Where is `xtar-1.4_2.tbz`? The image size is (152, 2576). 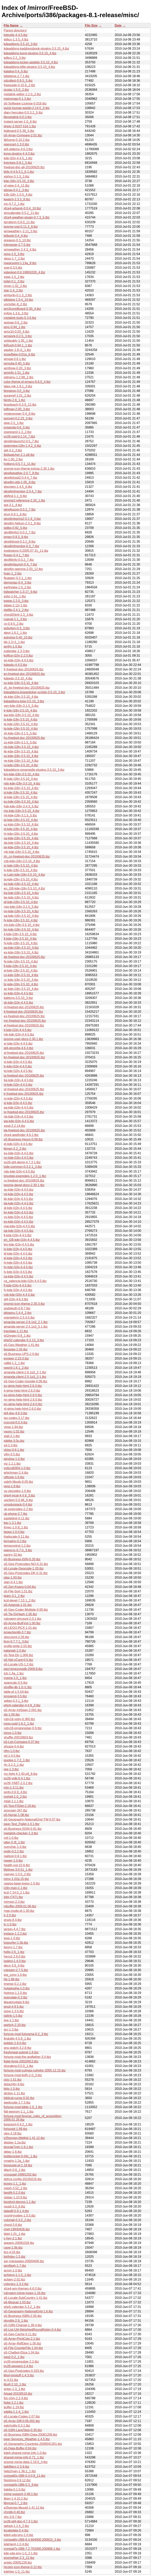
xtar-1.4_2.tbz is located at coordinates (13, 290).